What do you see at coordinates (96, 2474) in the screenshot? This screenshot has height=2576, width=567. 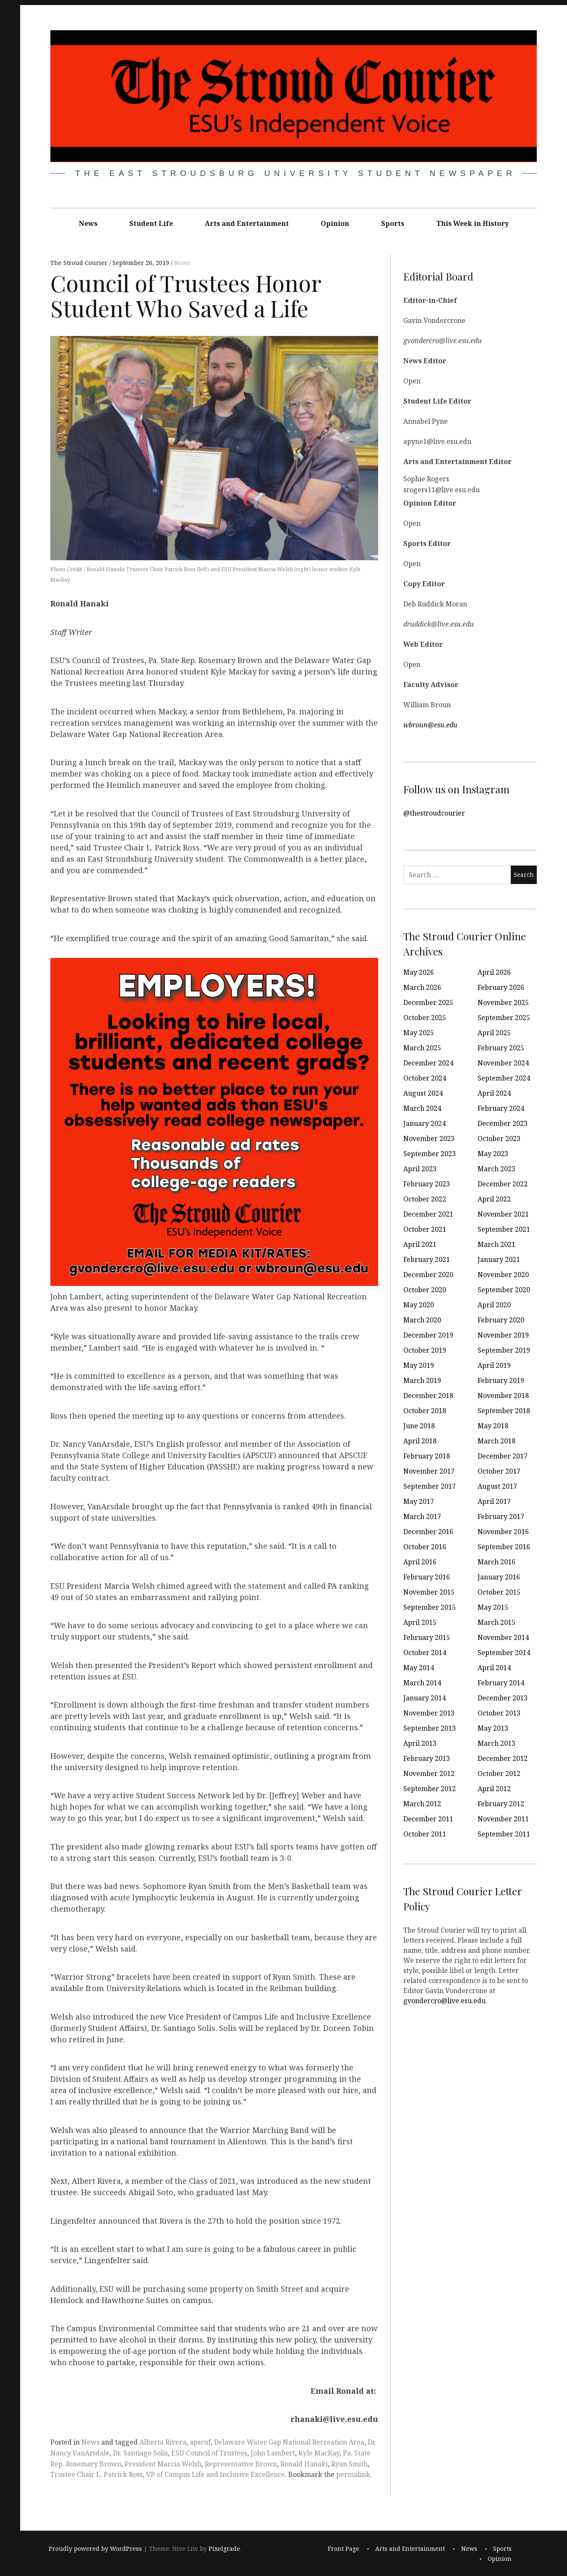 I see `Trustee Chair L. Patrick Ross` at bounding box center [96, 2474].